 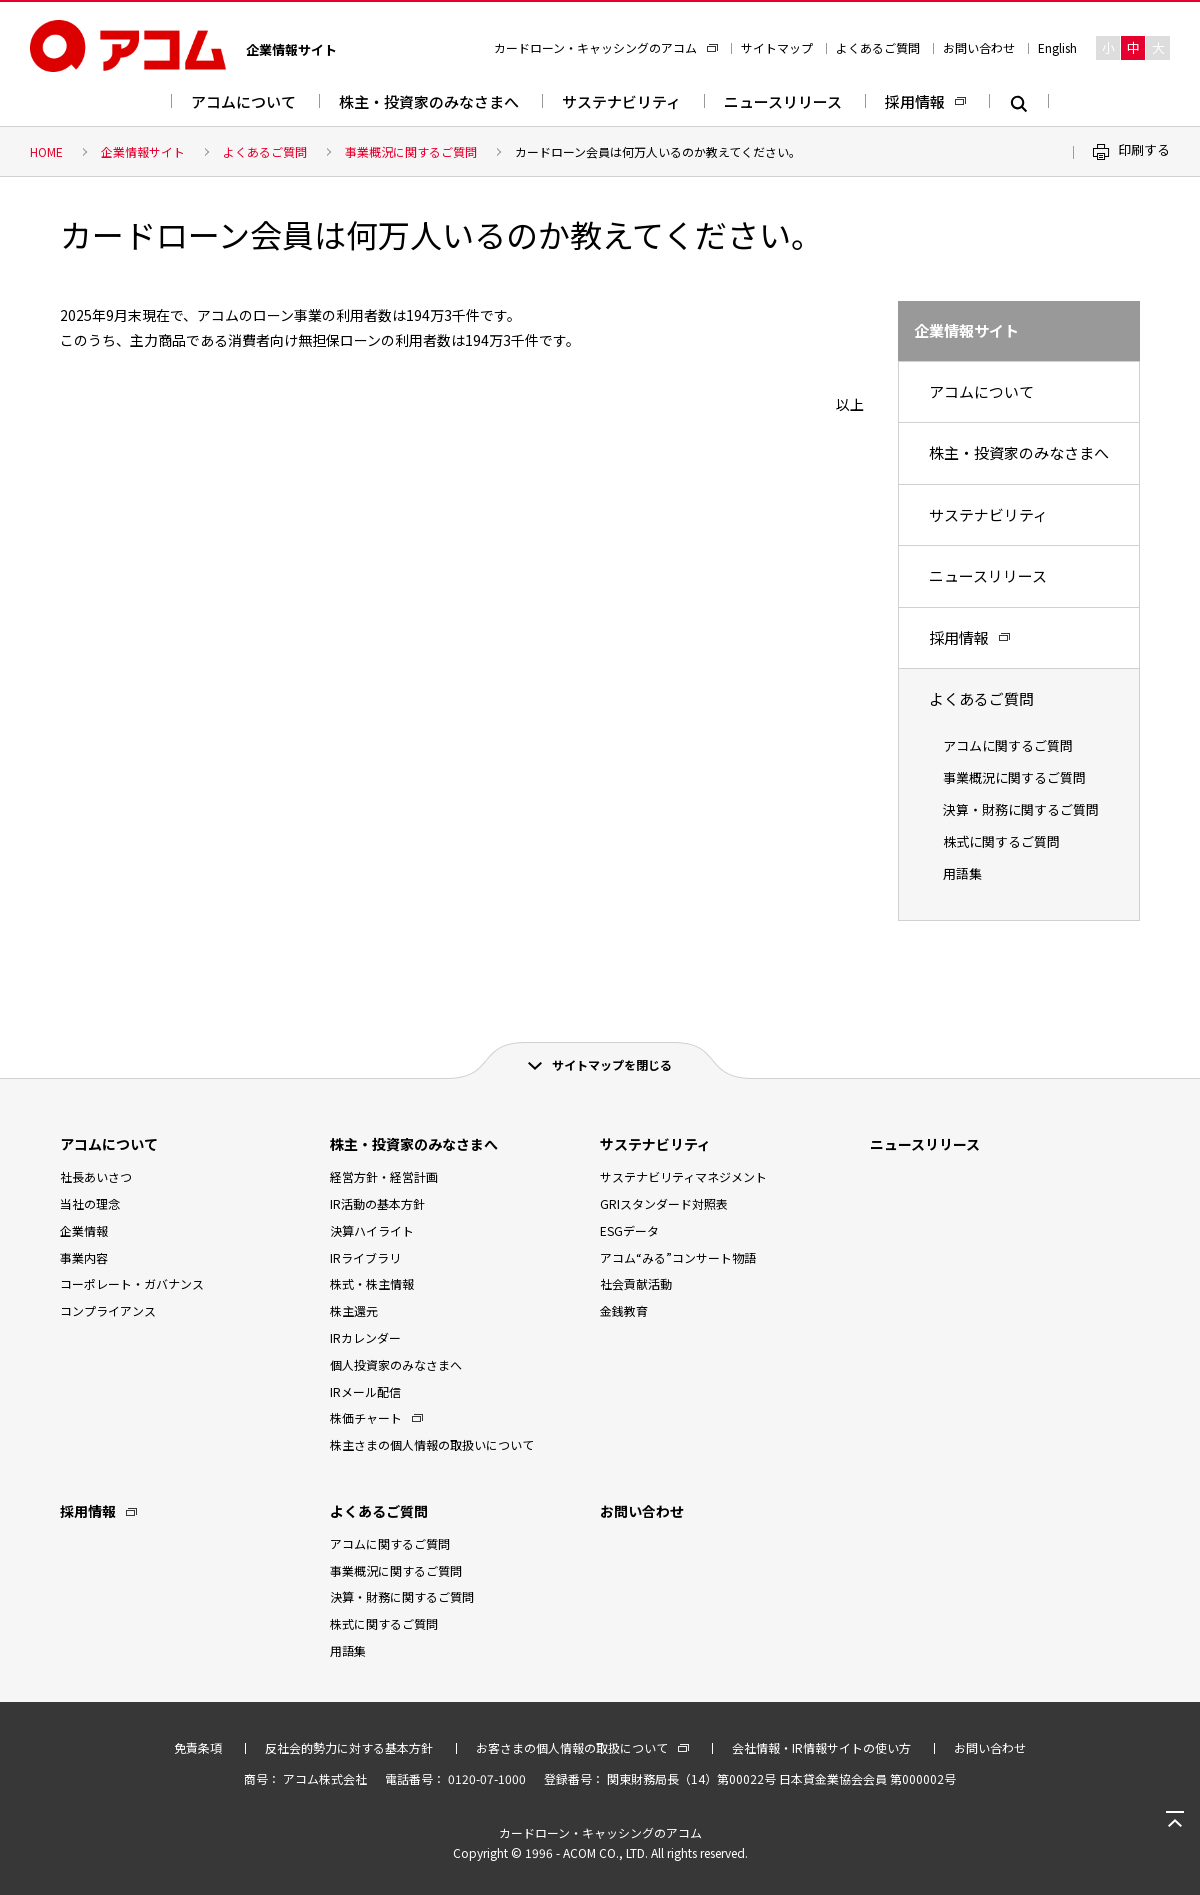 What do you see at coordinates (198, 1747) in the screenshot?
I see `免責条項` at bounding box center [198, 1747].